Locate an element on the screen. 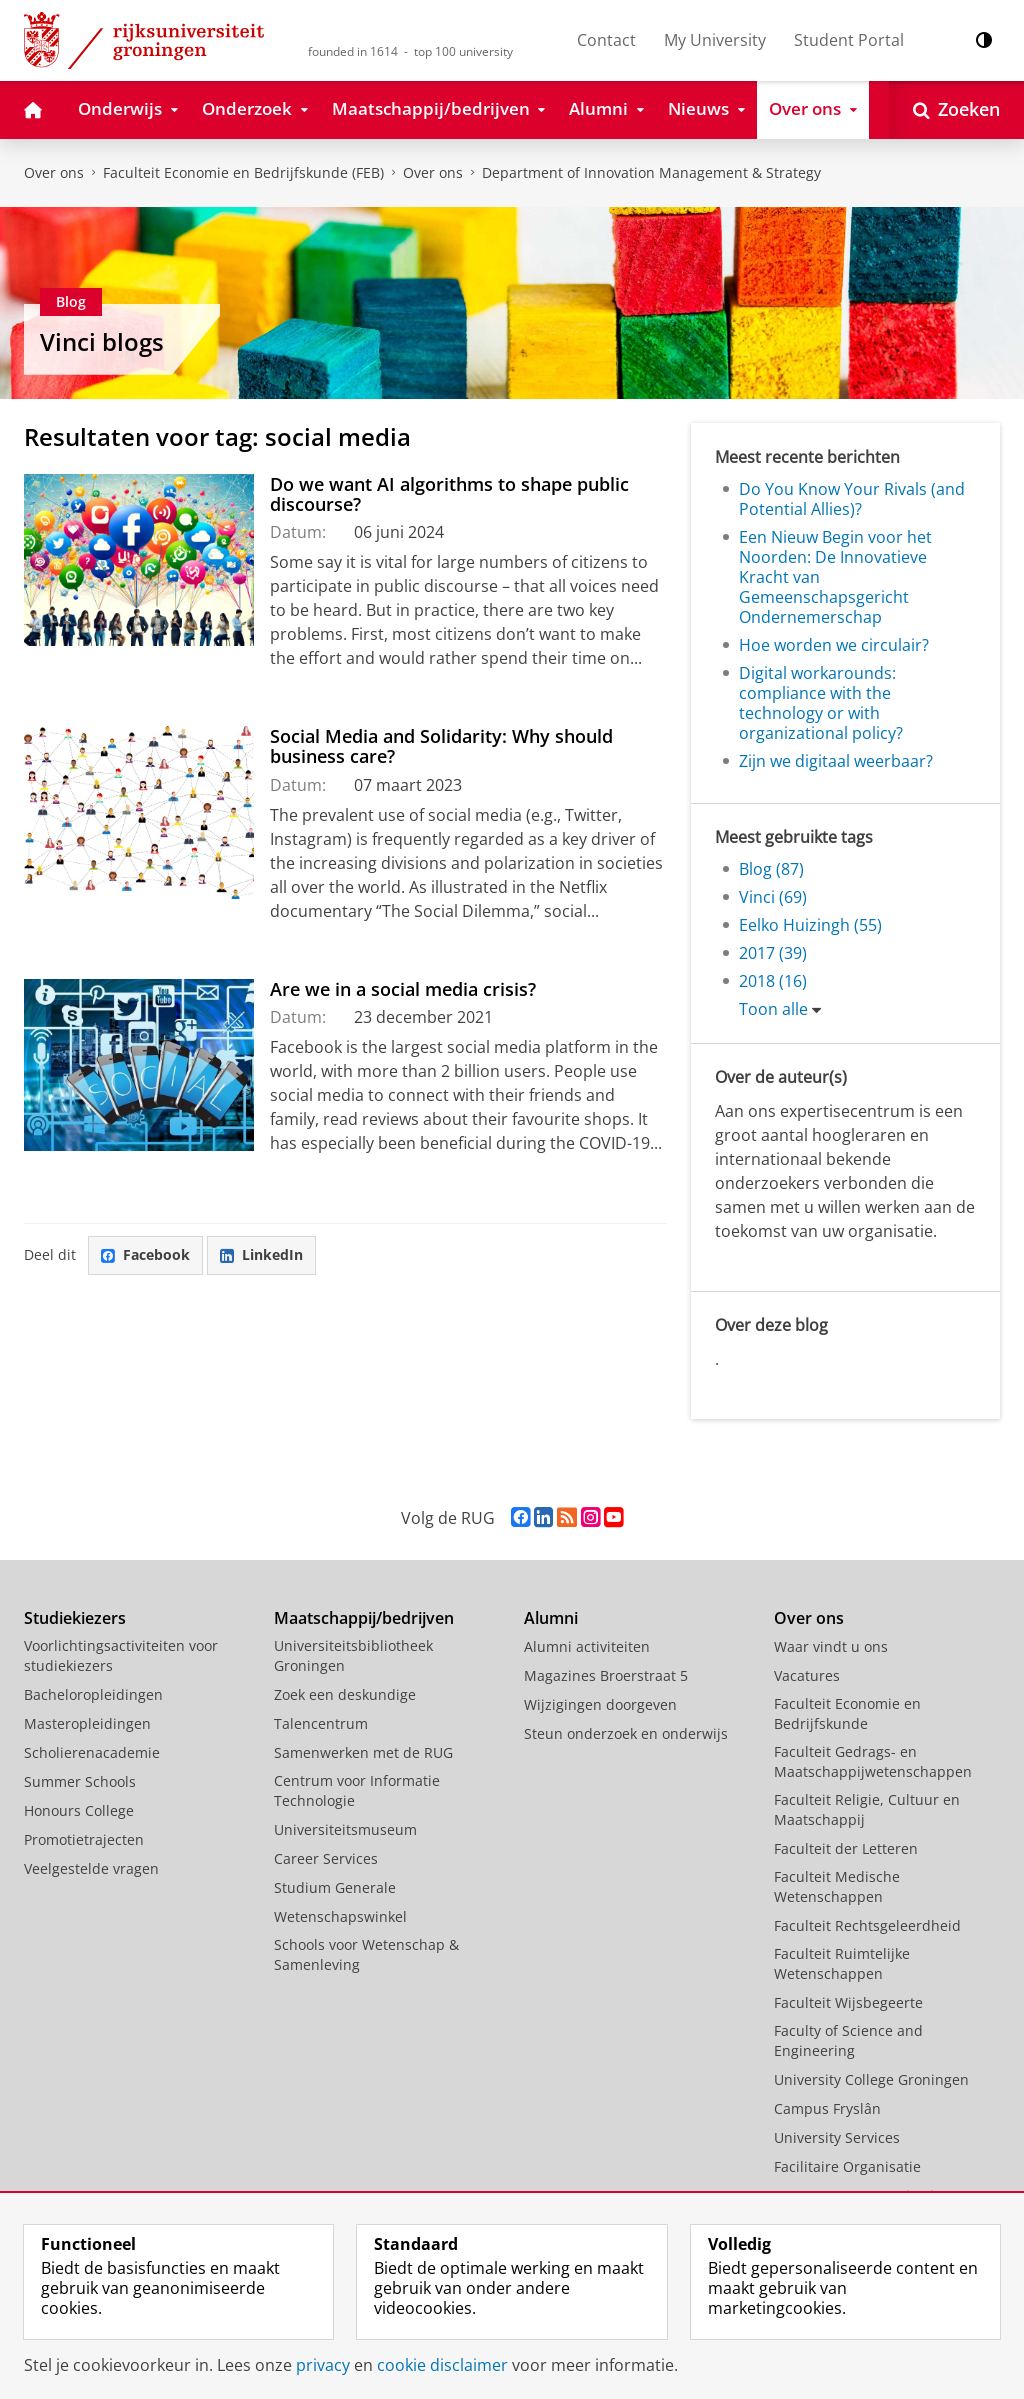  Wetenschapswinkel is located at coordinates (340, 1916).